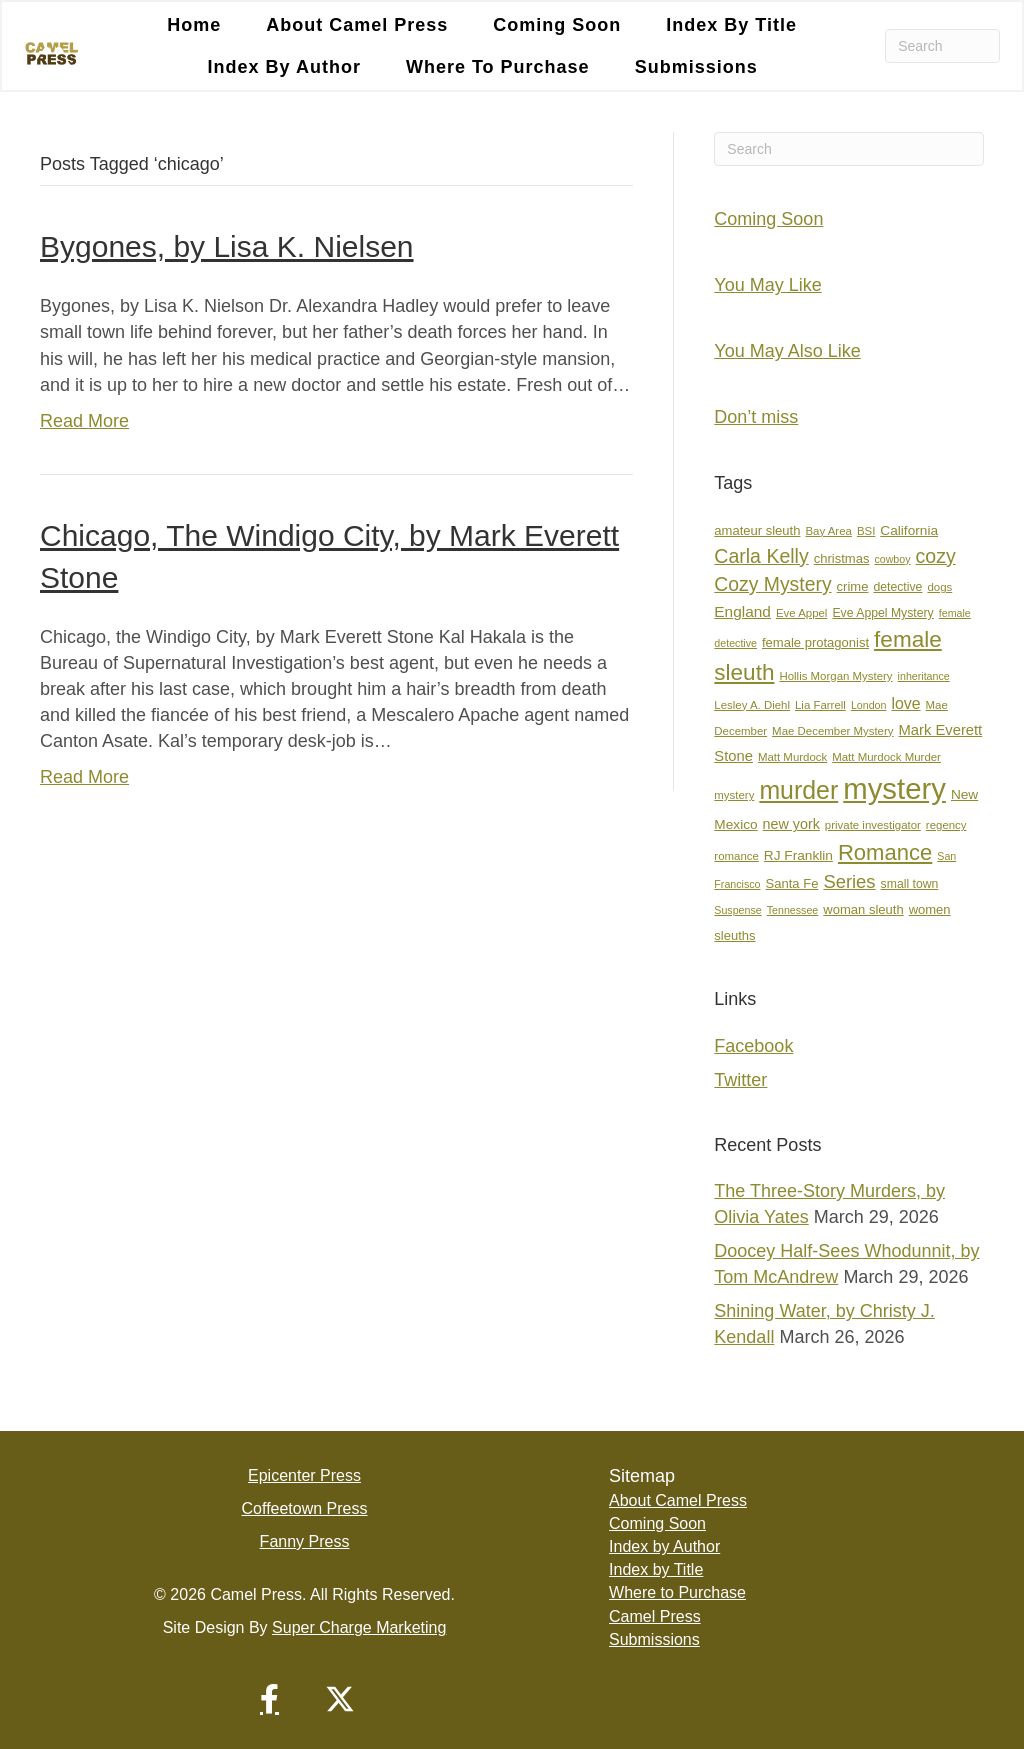  I want to click on dogs [dogs (7 items)], so click(939, 587).